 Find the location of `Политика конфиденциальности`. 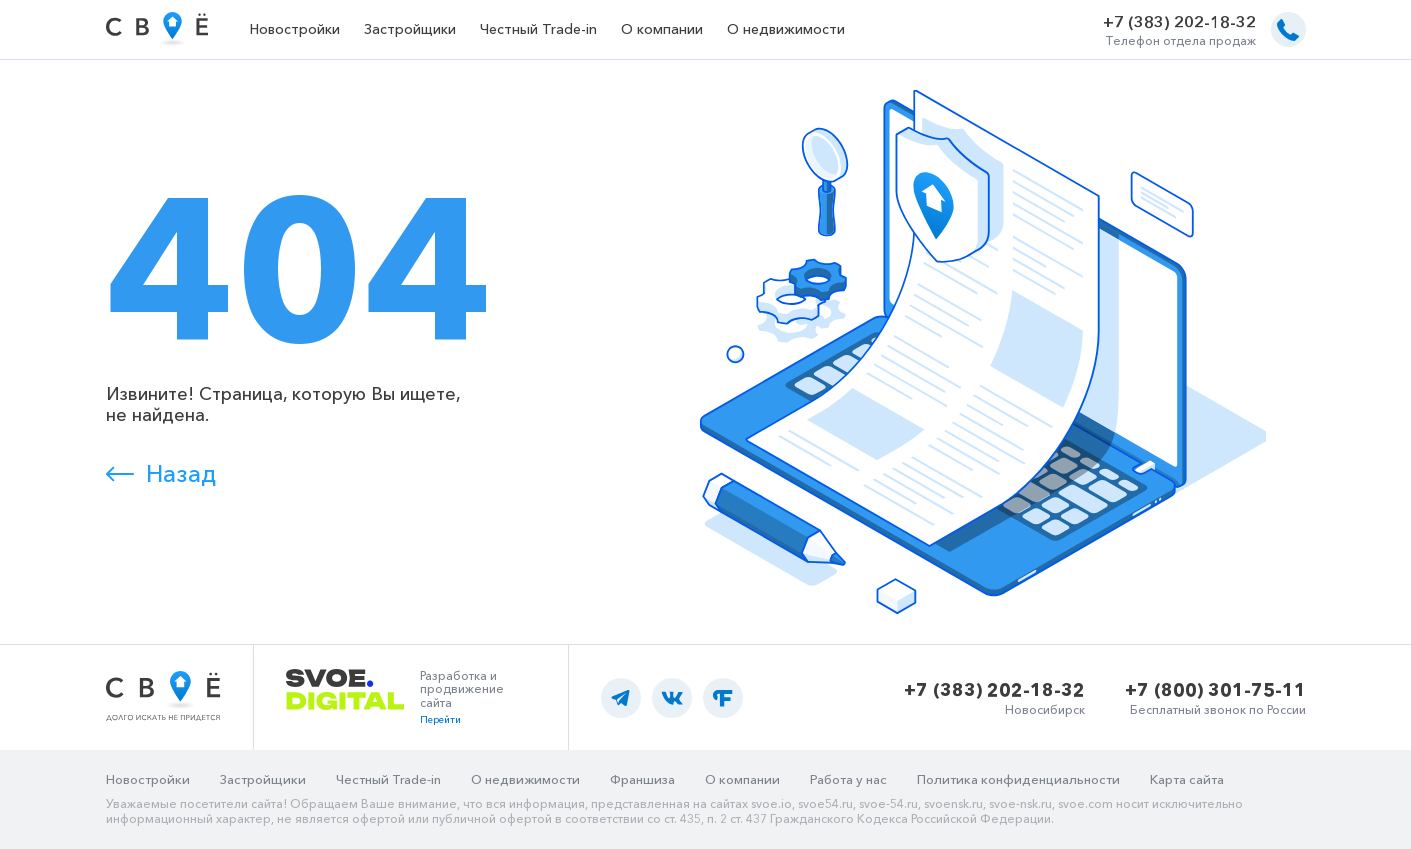

Политика конфиденциальности is located at coordinates (1018, 779).